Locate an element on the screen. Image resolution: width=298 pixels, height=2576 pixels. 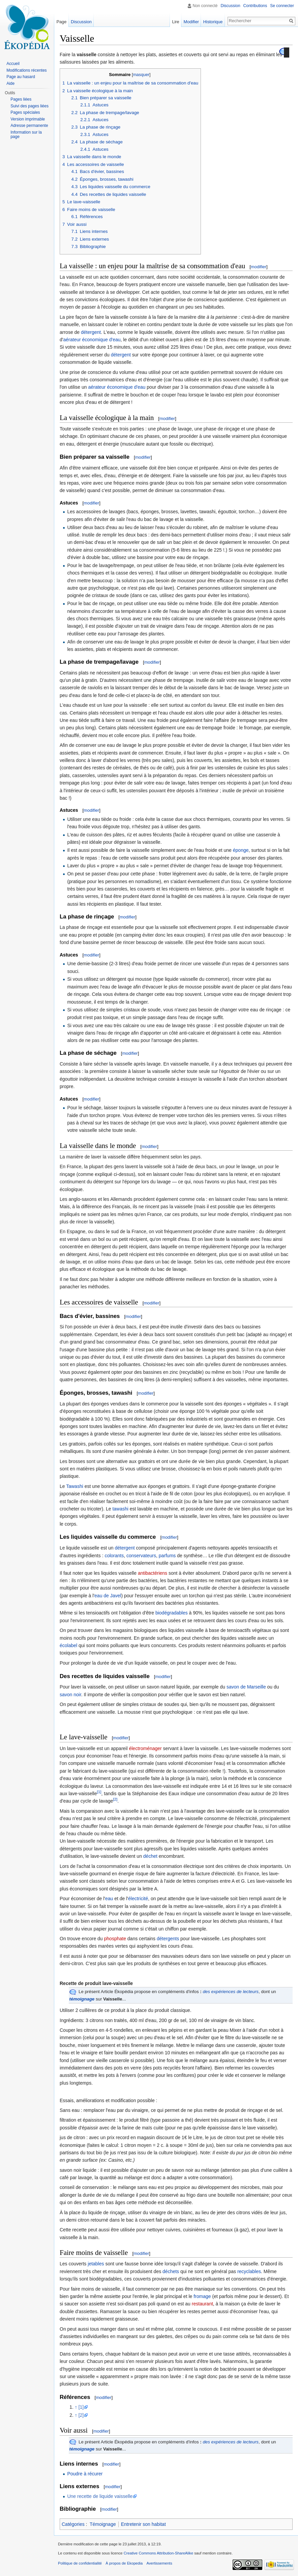
phosphate is located at coordinates (115, 1938).